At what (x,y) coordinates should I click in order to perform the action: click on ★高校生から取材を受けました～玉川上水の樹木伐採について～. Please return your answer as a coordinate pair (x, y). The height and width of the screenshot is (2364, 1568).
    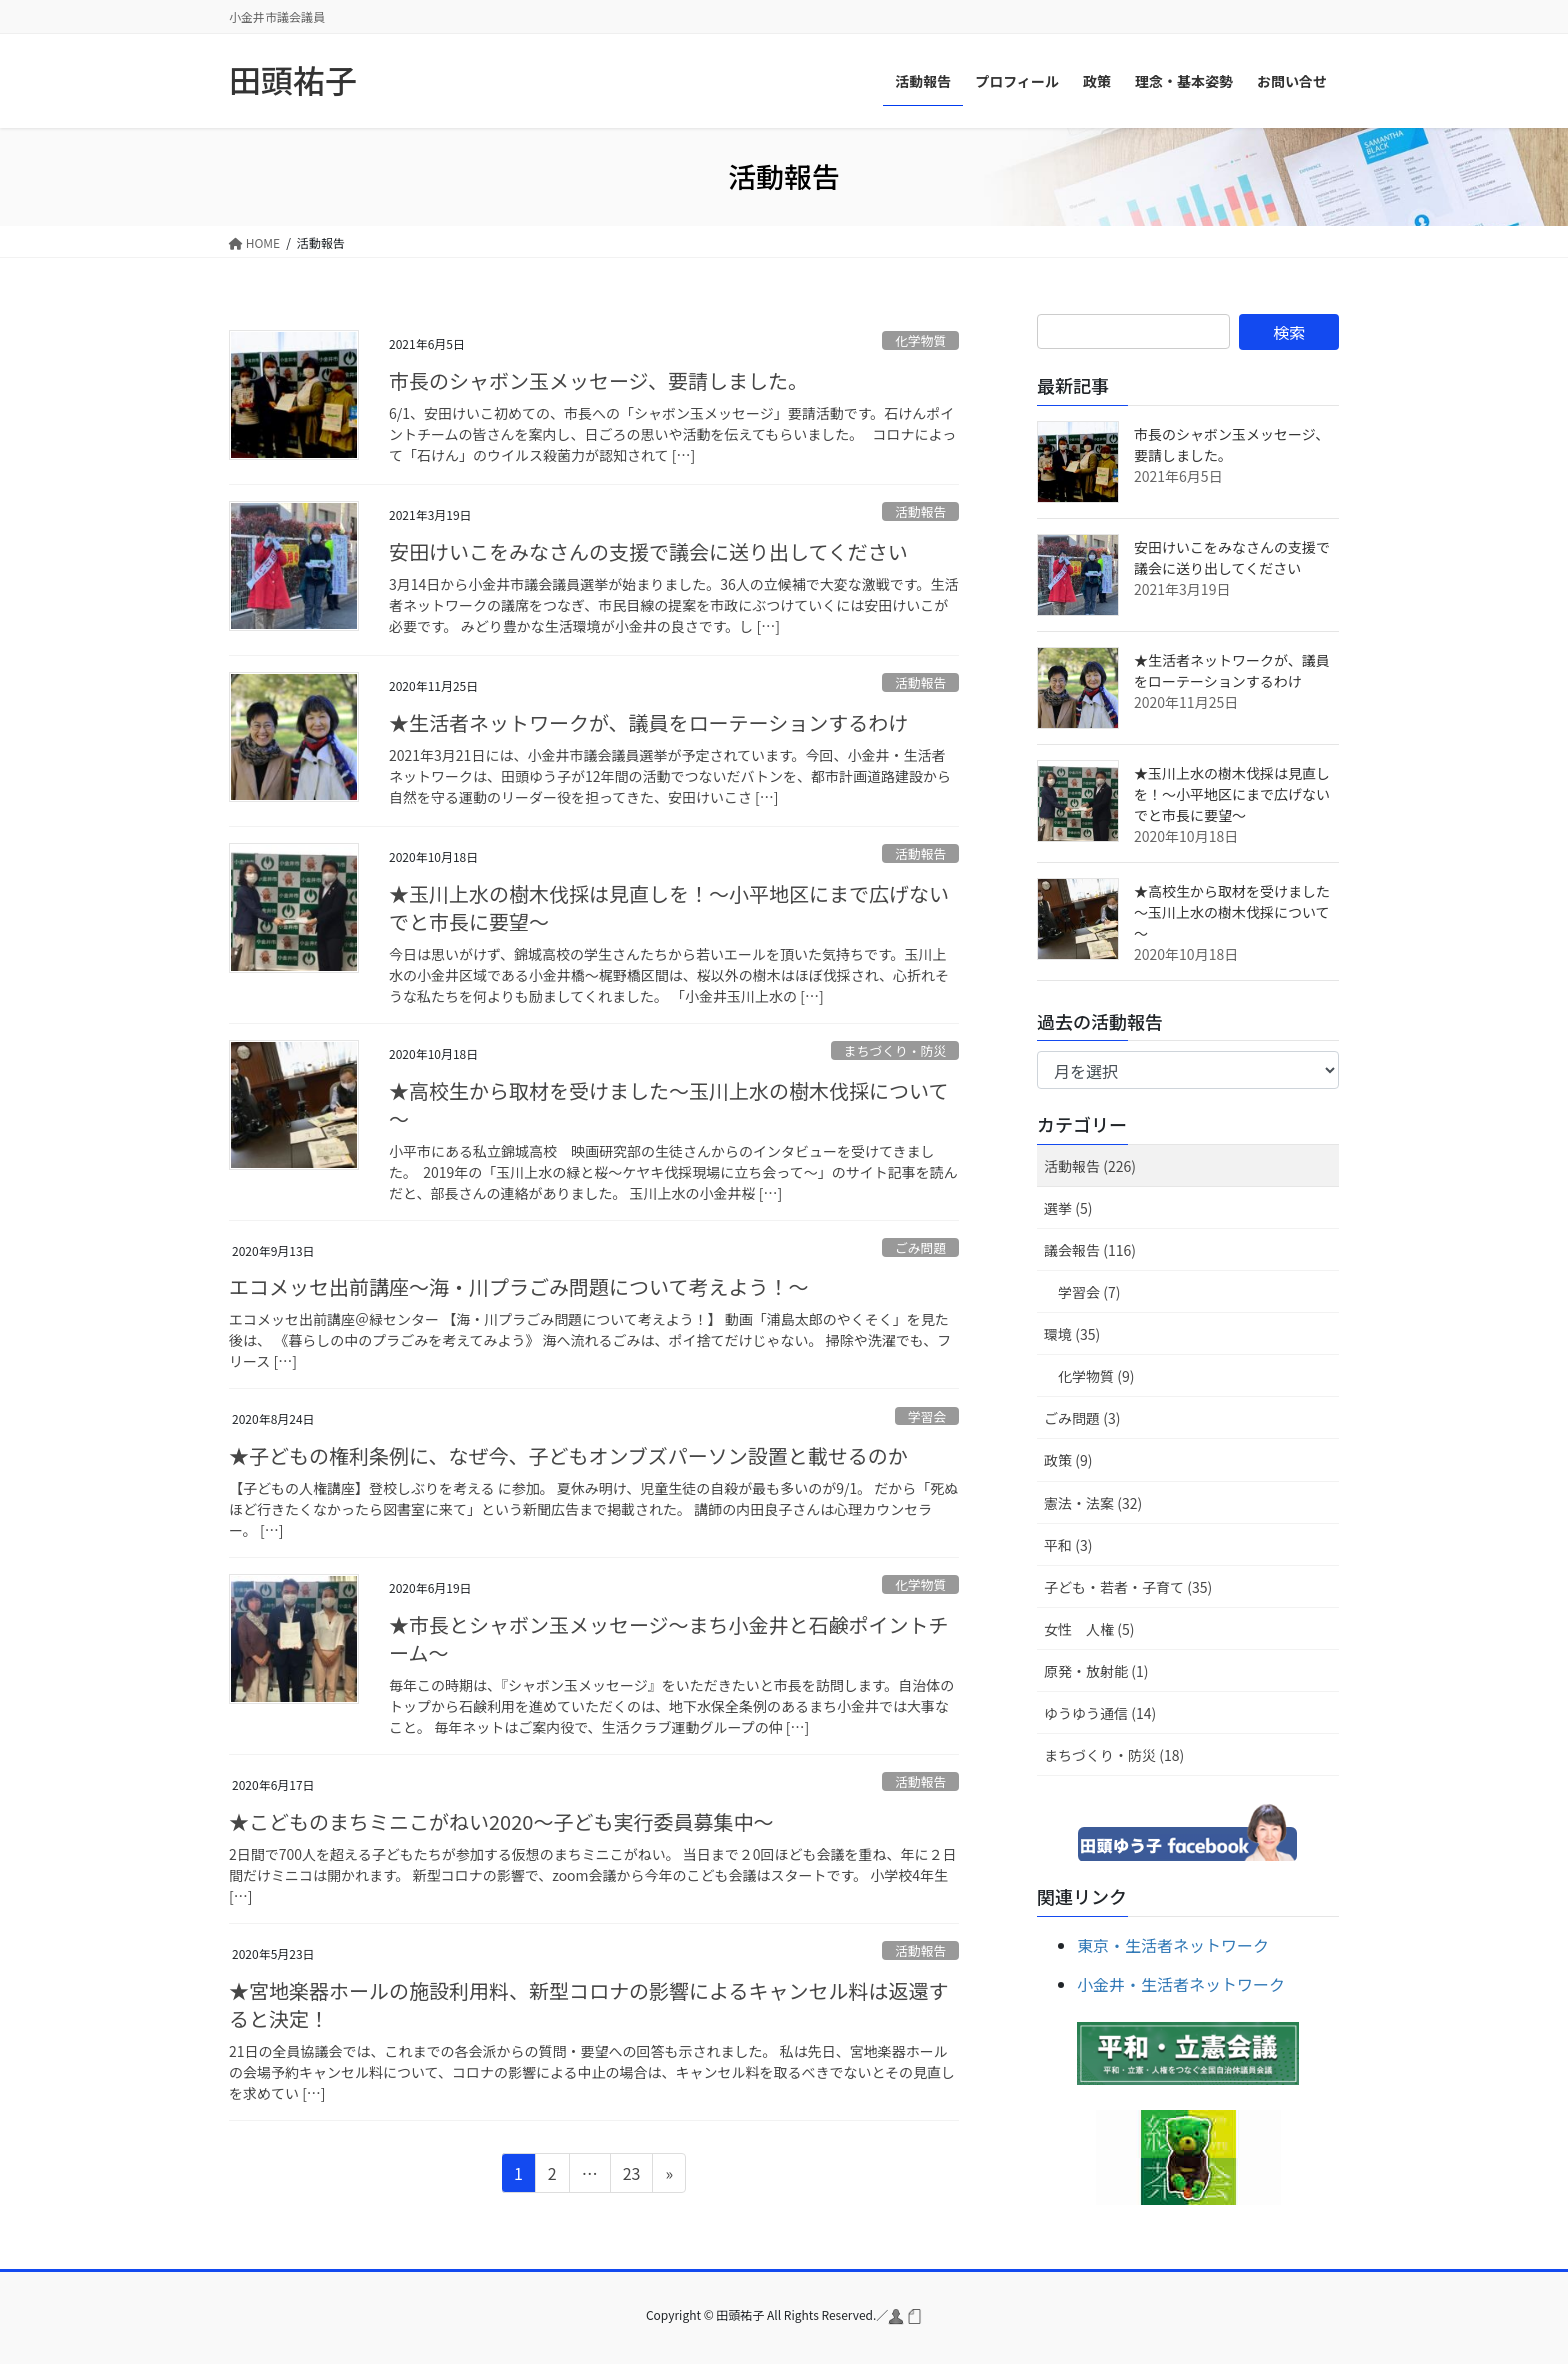
    Looking at the image, I should click on (668, 1104).